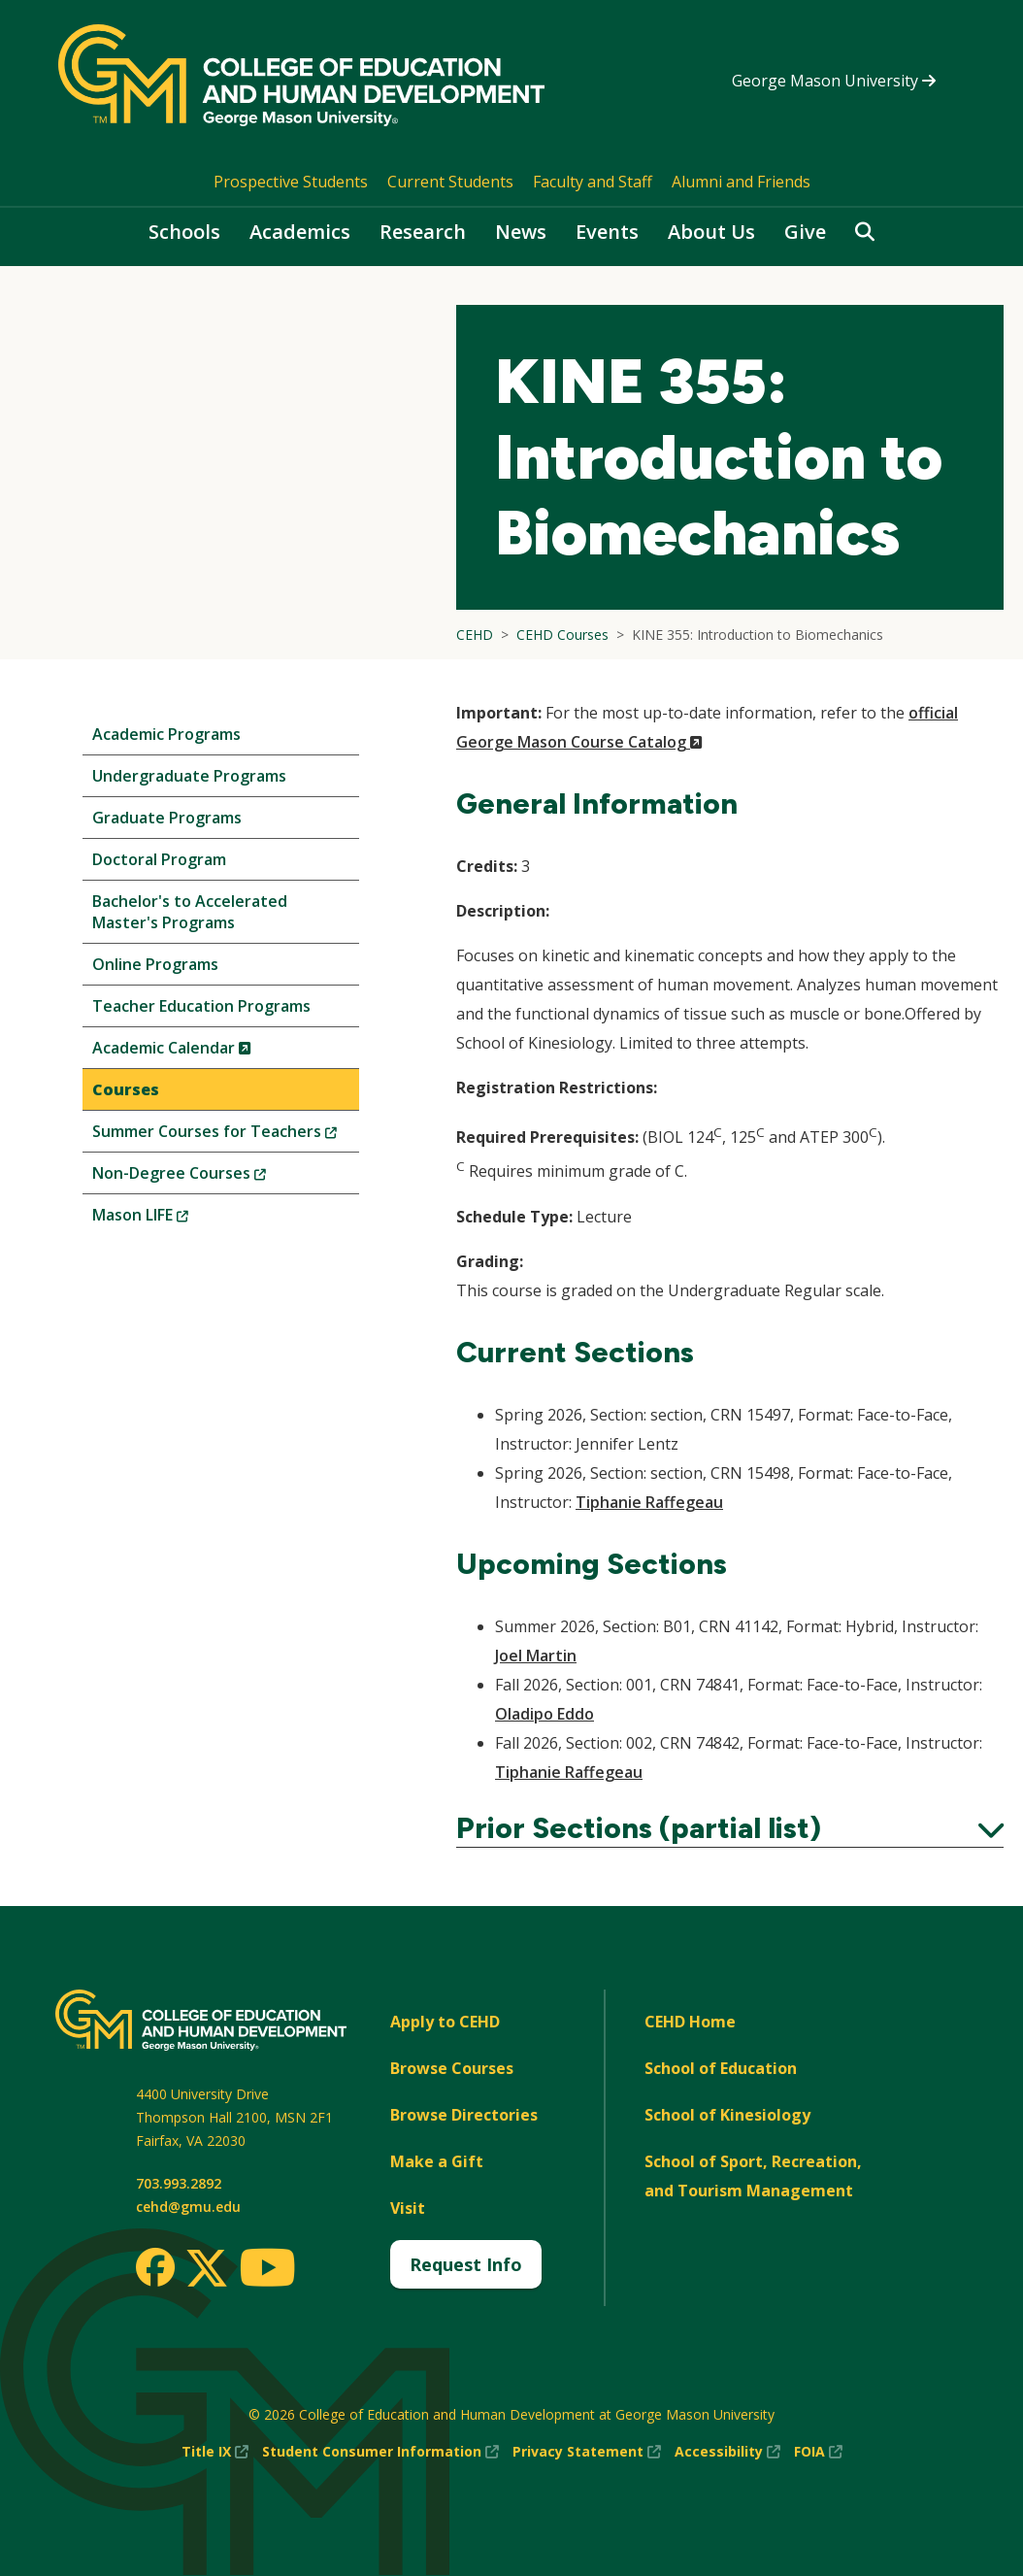 Image resolution: width=1023 pixels, height=2576 pixels. I want to click on Non-Degree Courses, so click(211, 1177).